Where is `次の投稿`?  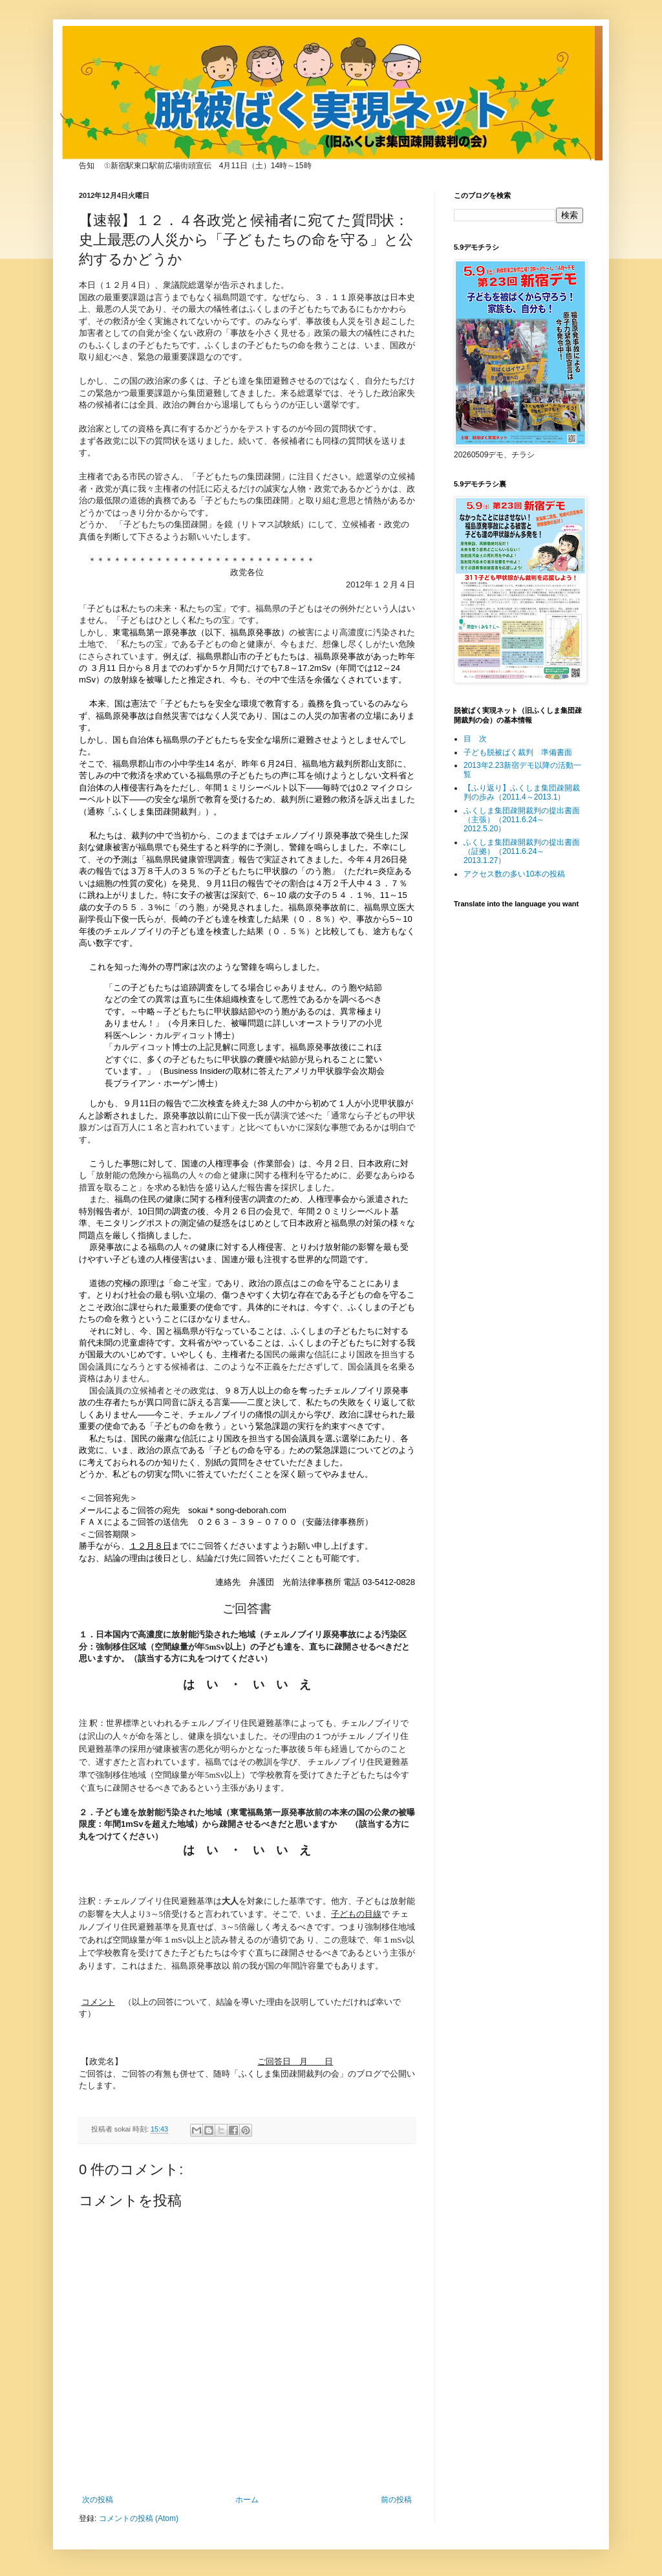 次の投稿 is located at coordinates (97, 2499).